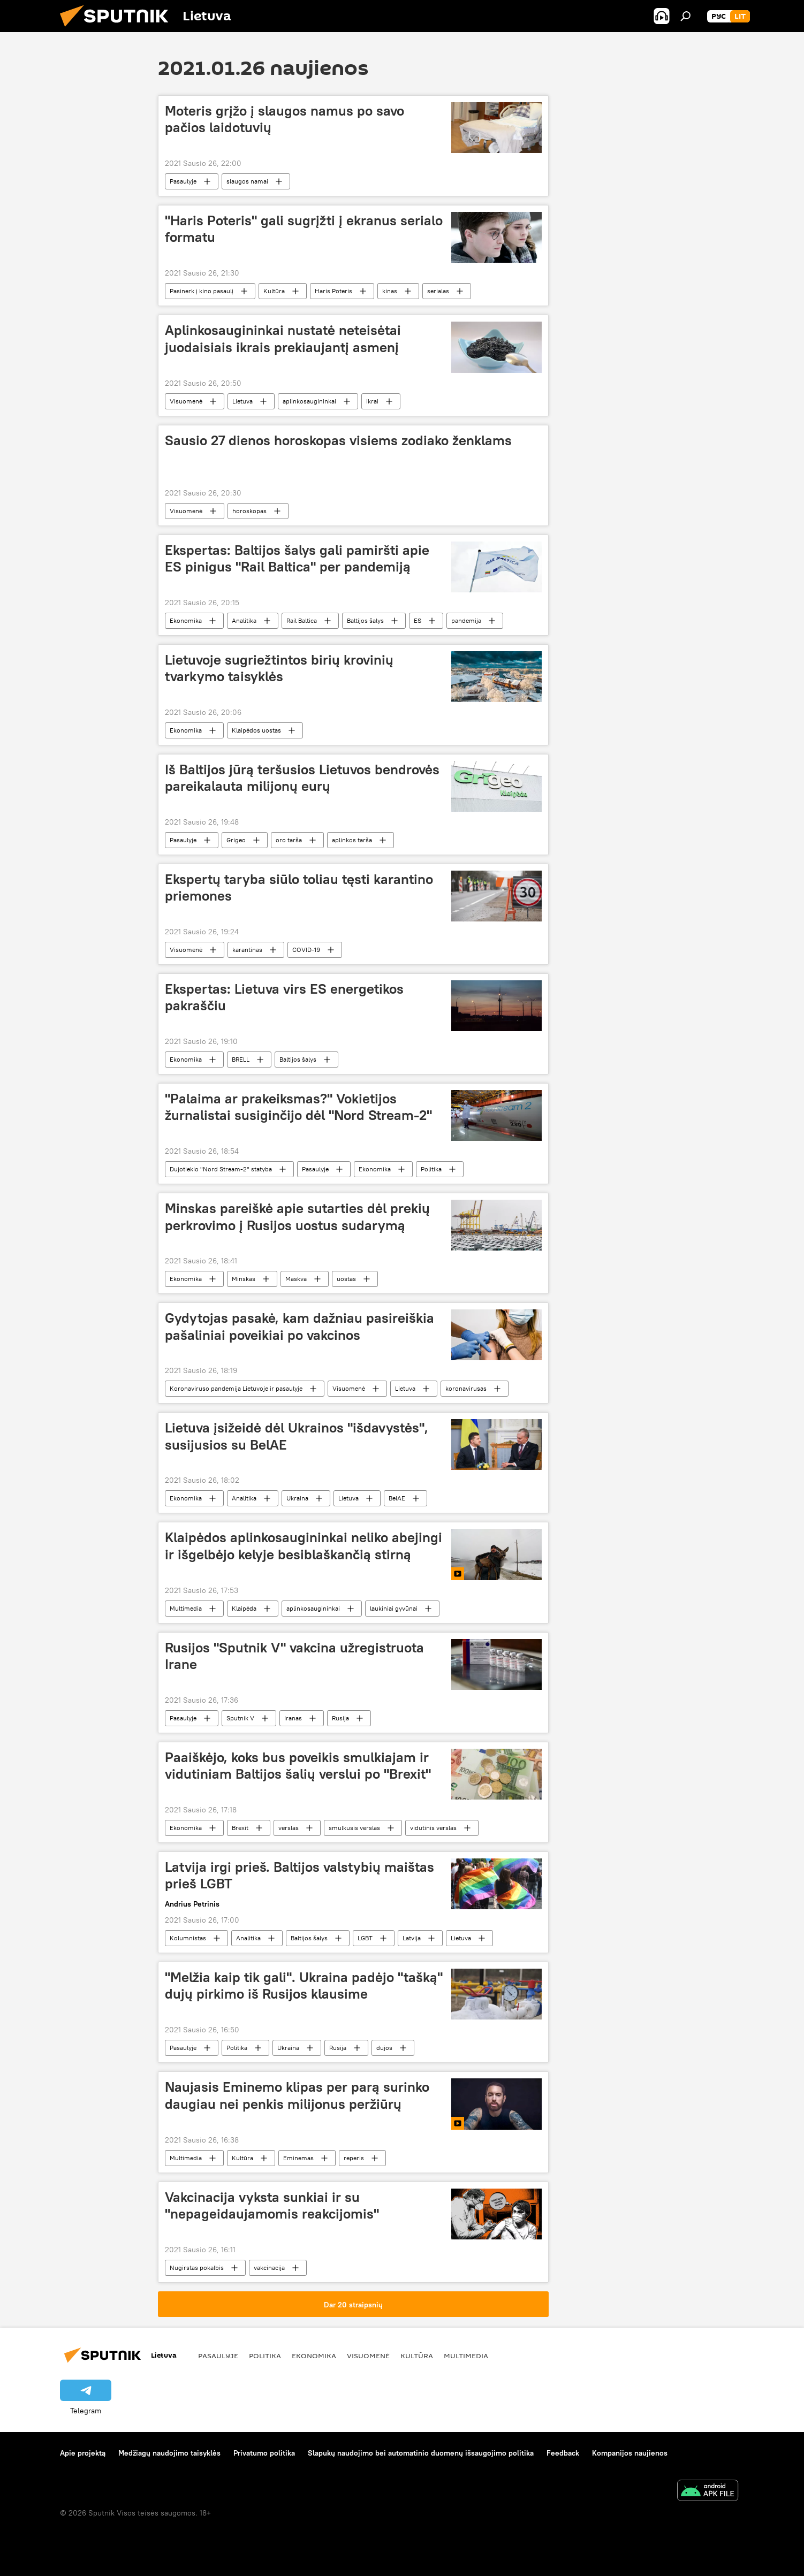 The height and width of the screenshot is (2576, 804). Describe the element at coordinates (249, 511) in the screenshot. I see `horoskopas` at that location.